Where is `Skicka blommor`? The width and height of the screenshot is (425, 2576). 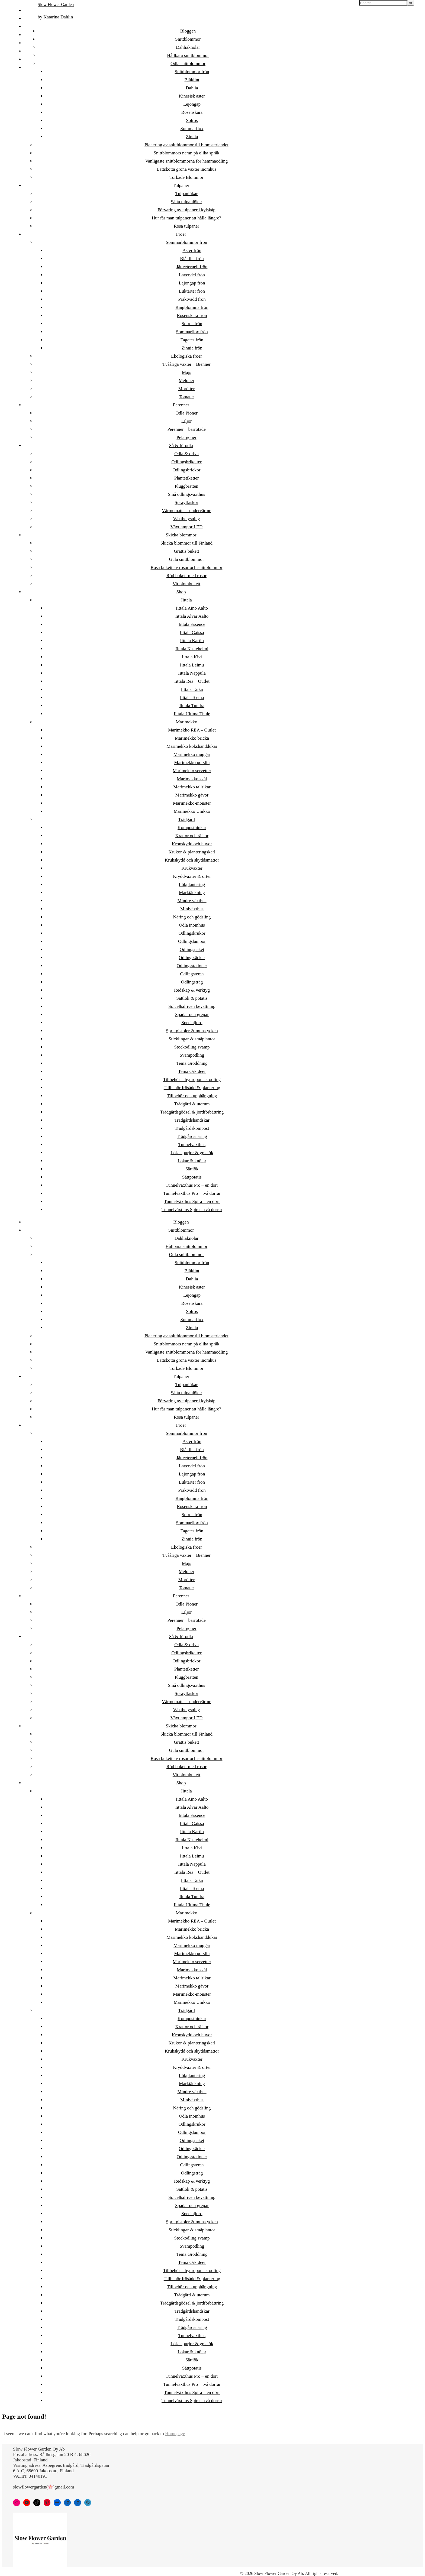
Skicka blommor is located at coordinates (181, 535).